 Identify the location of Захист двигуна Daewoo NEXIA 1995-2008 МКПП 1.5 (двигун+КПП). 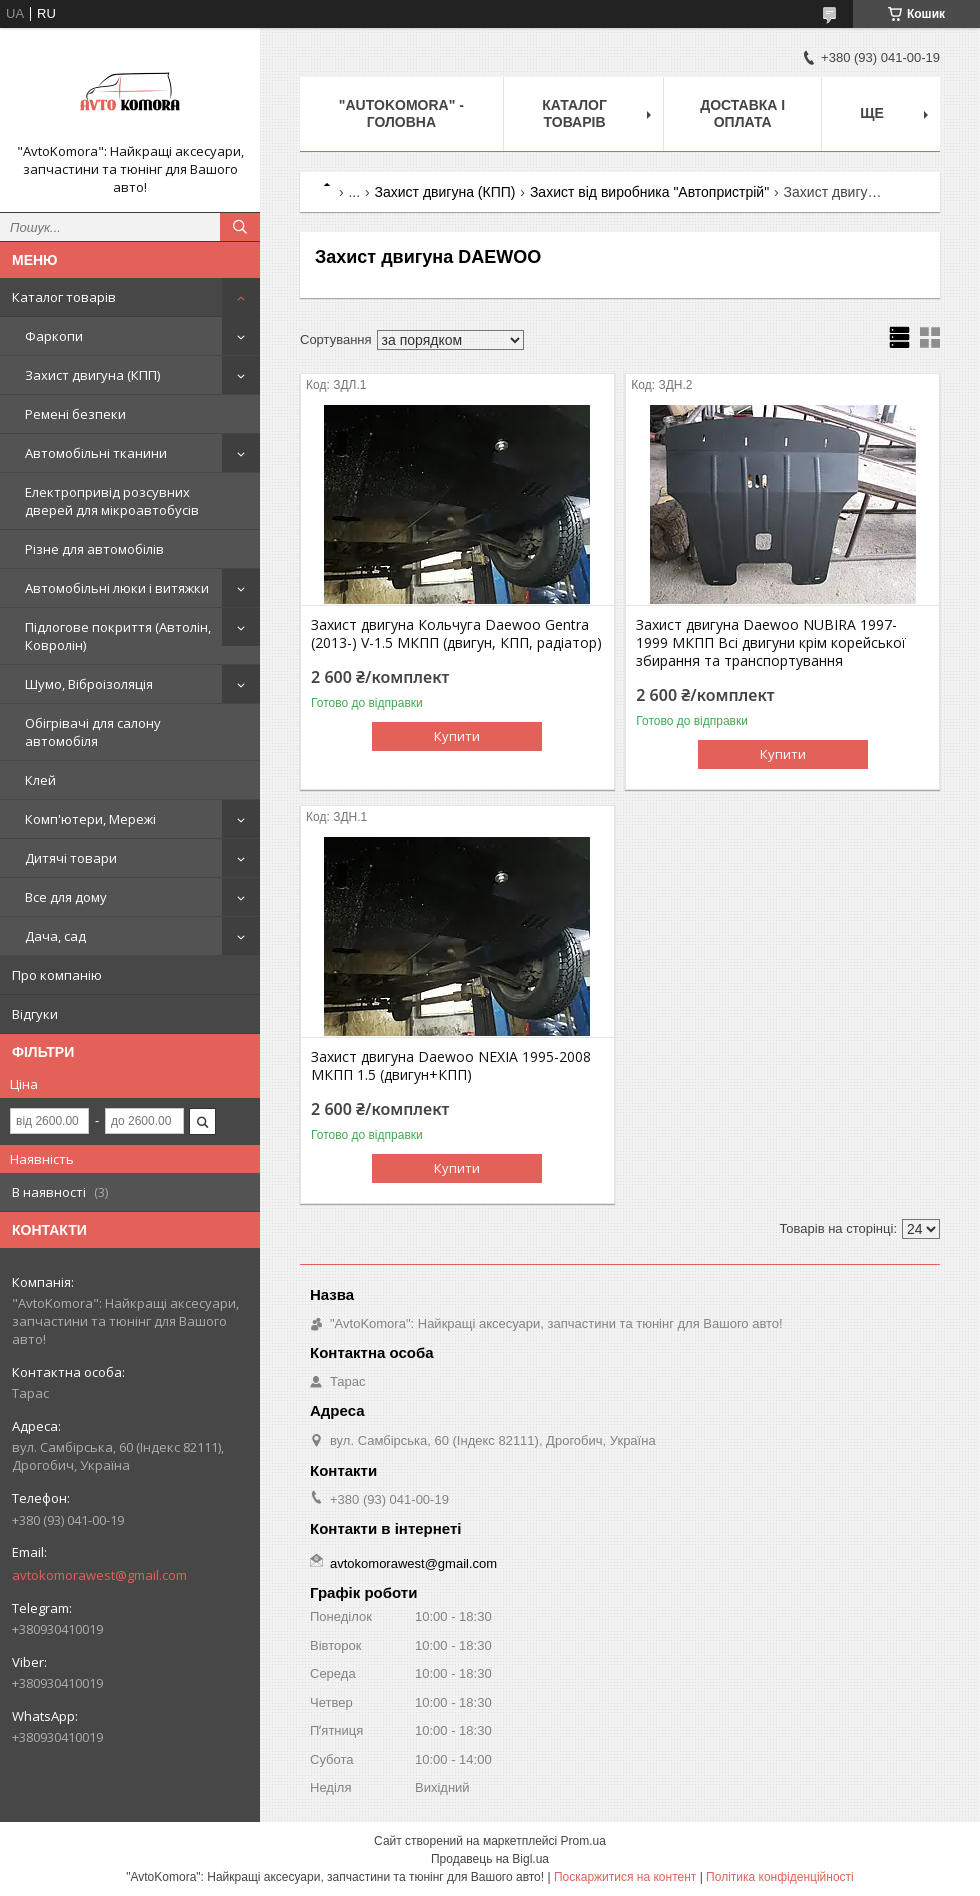
(451, 1066).